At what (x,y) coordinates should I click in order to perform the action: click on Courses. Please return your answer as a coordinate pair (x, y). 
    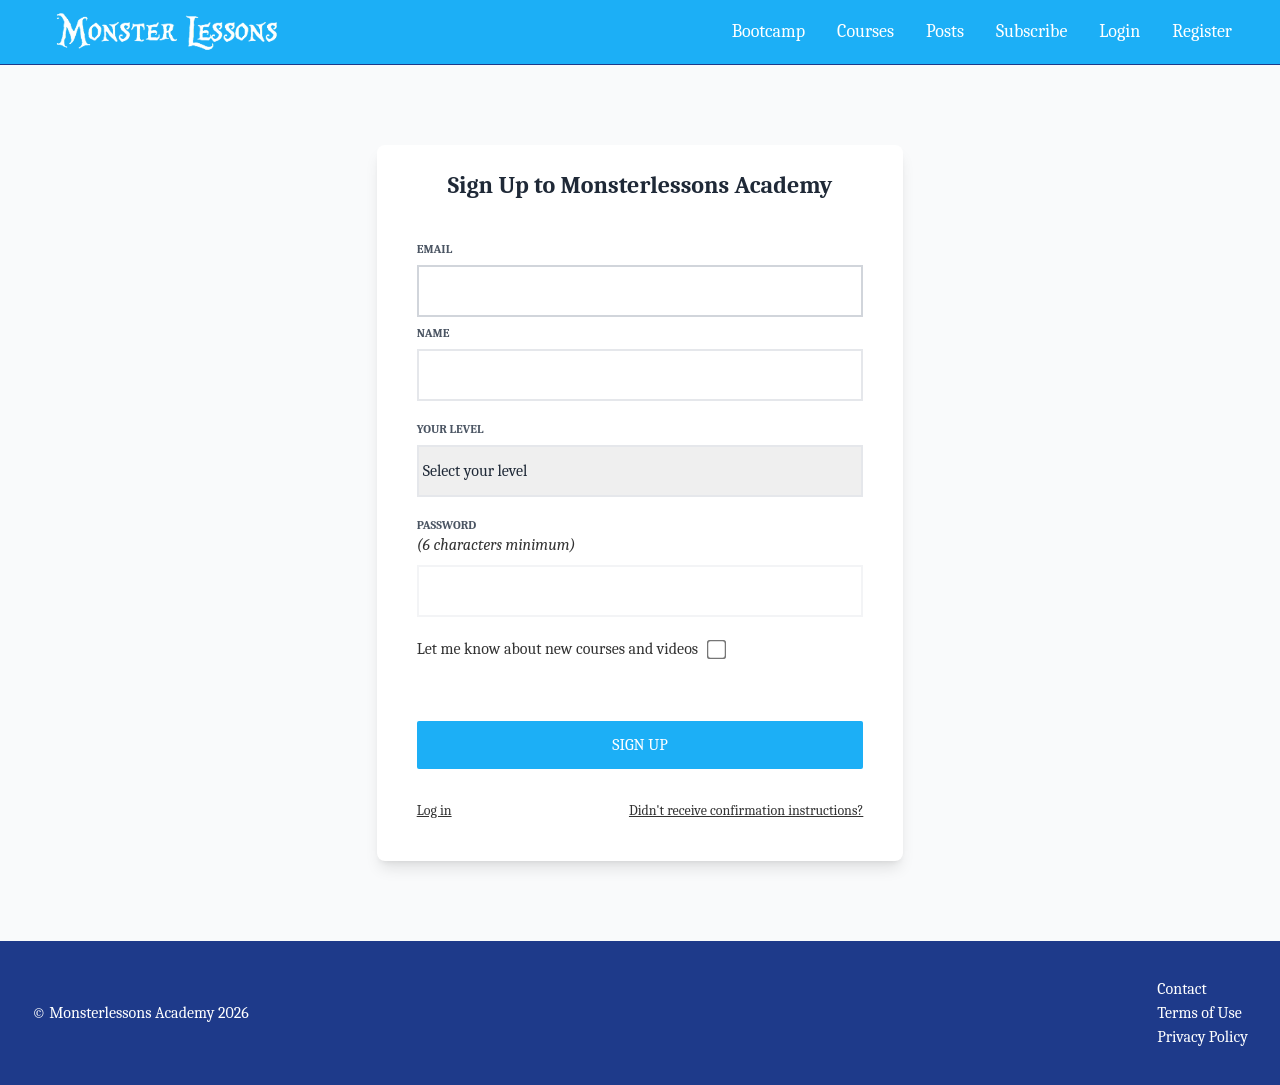
    Looking at the image, I should click on (865, 31).